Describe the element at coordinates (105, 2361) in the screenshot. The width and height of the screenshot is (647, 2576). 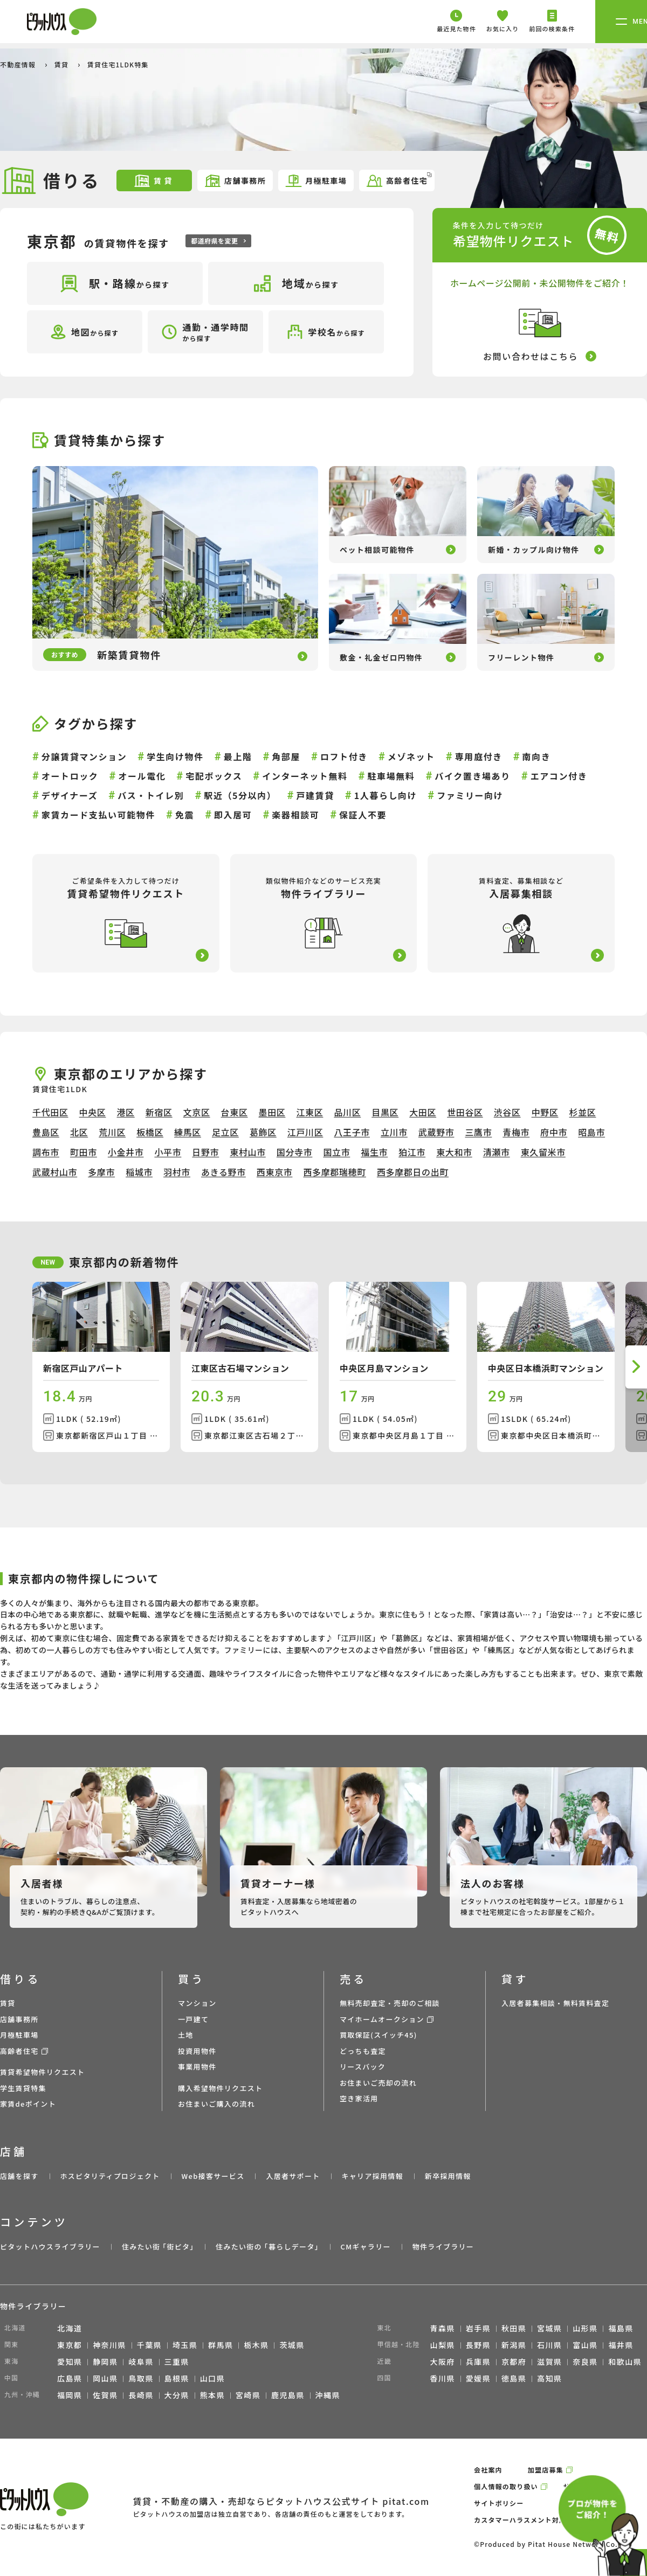
I see `静岡県` at that location.